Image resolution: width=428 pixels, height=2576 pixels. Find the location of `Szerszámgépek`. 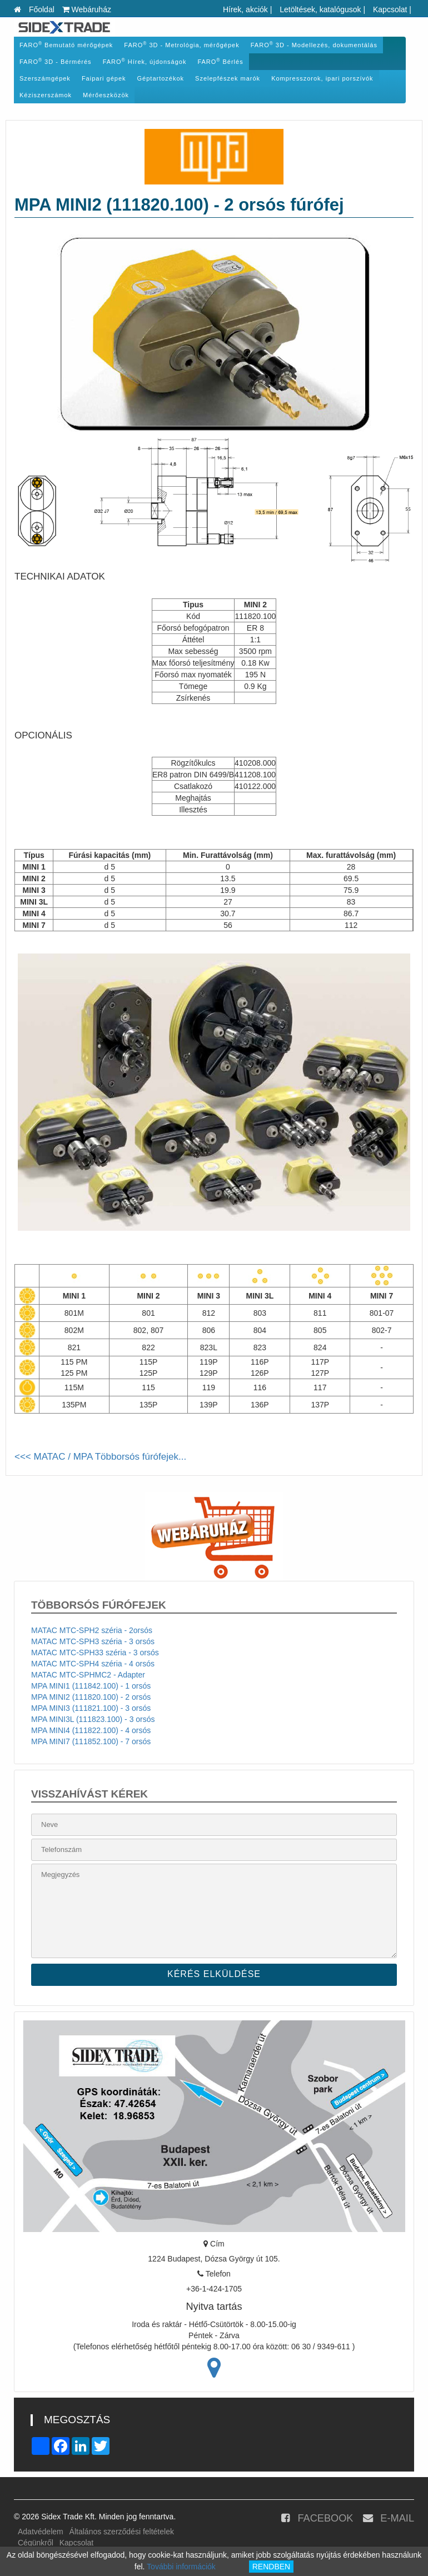

Szerszámgépek is located at coordinates (45, 78).